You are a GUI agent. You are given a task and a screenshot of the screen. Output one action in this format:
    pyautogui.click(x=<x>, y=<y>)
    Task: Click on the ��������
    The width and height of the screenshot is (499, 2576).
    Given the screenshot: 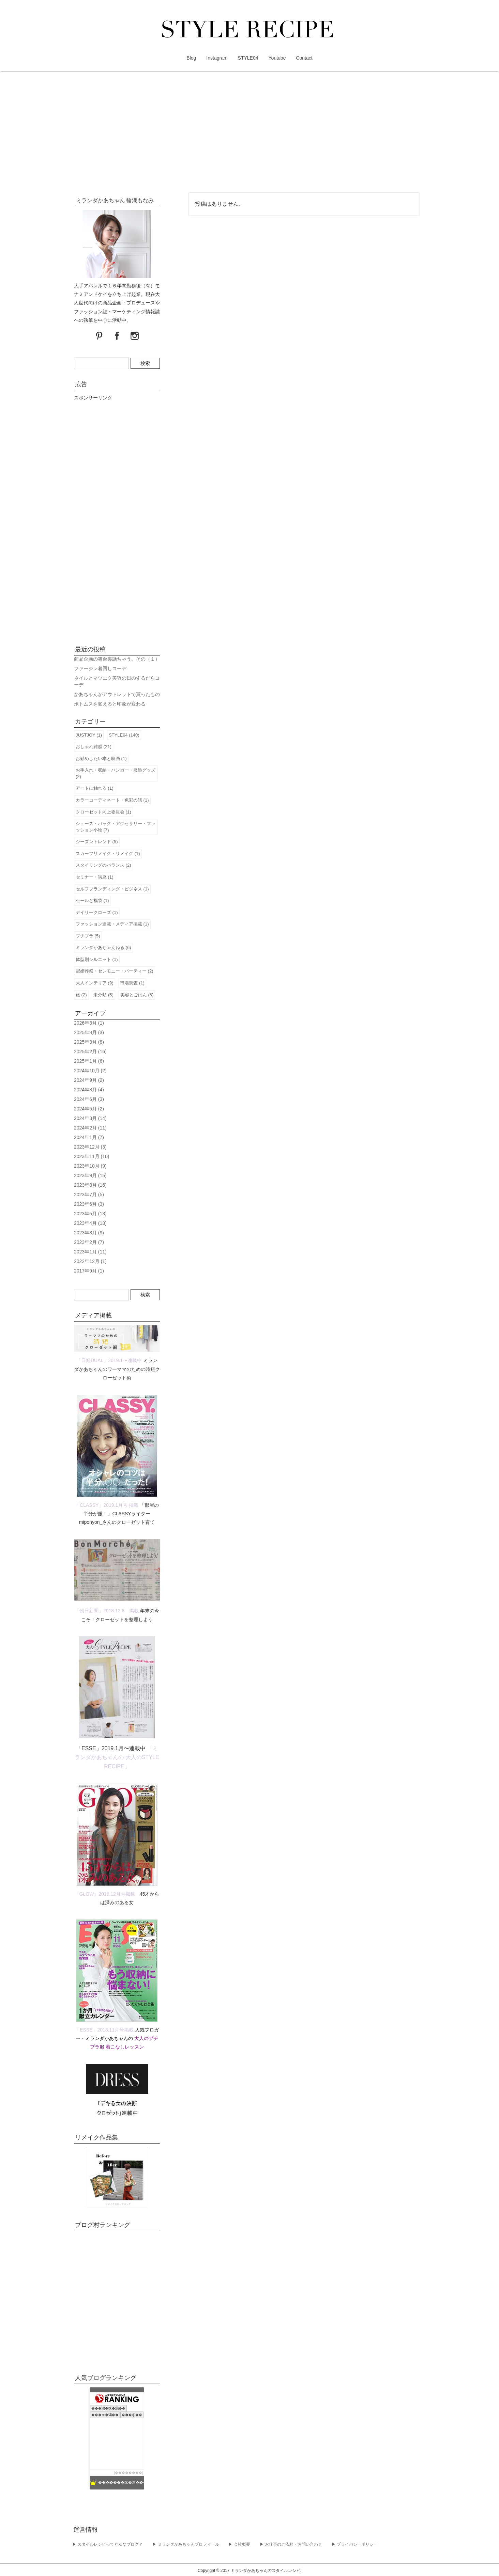 What is the action you would take?
    pyautogui.click(x=128, y=2473)
    